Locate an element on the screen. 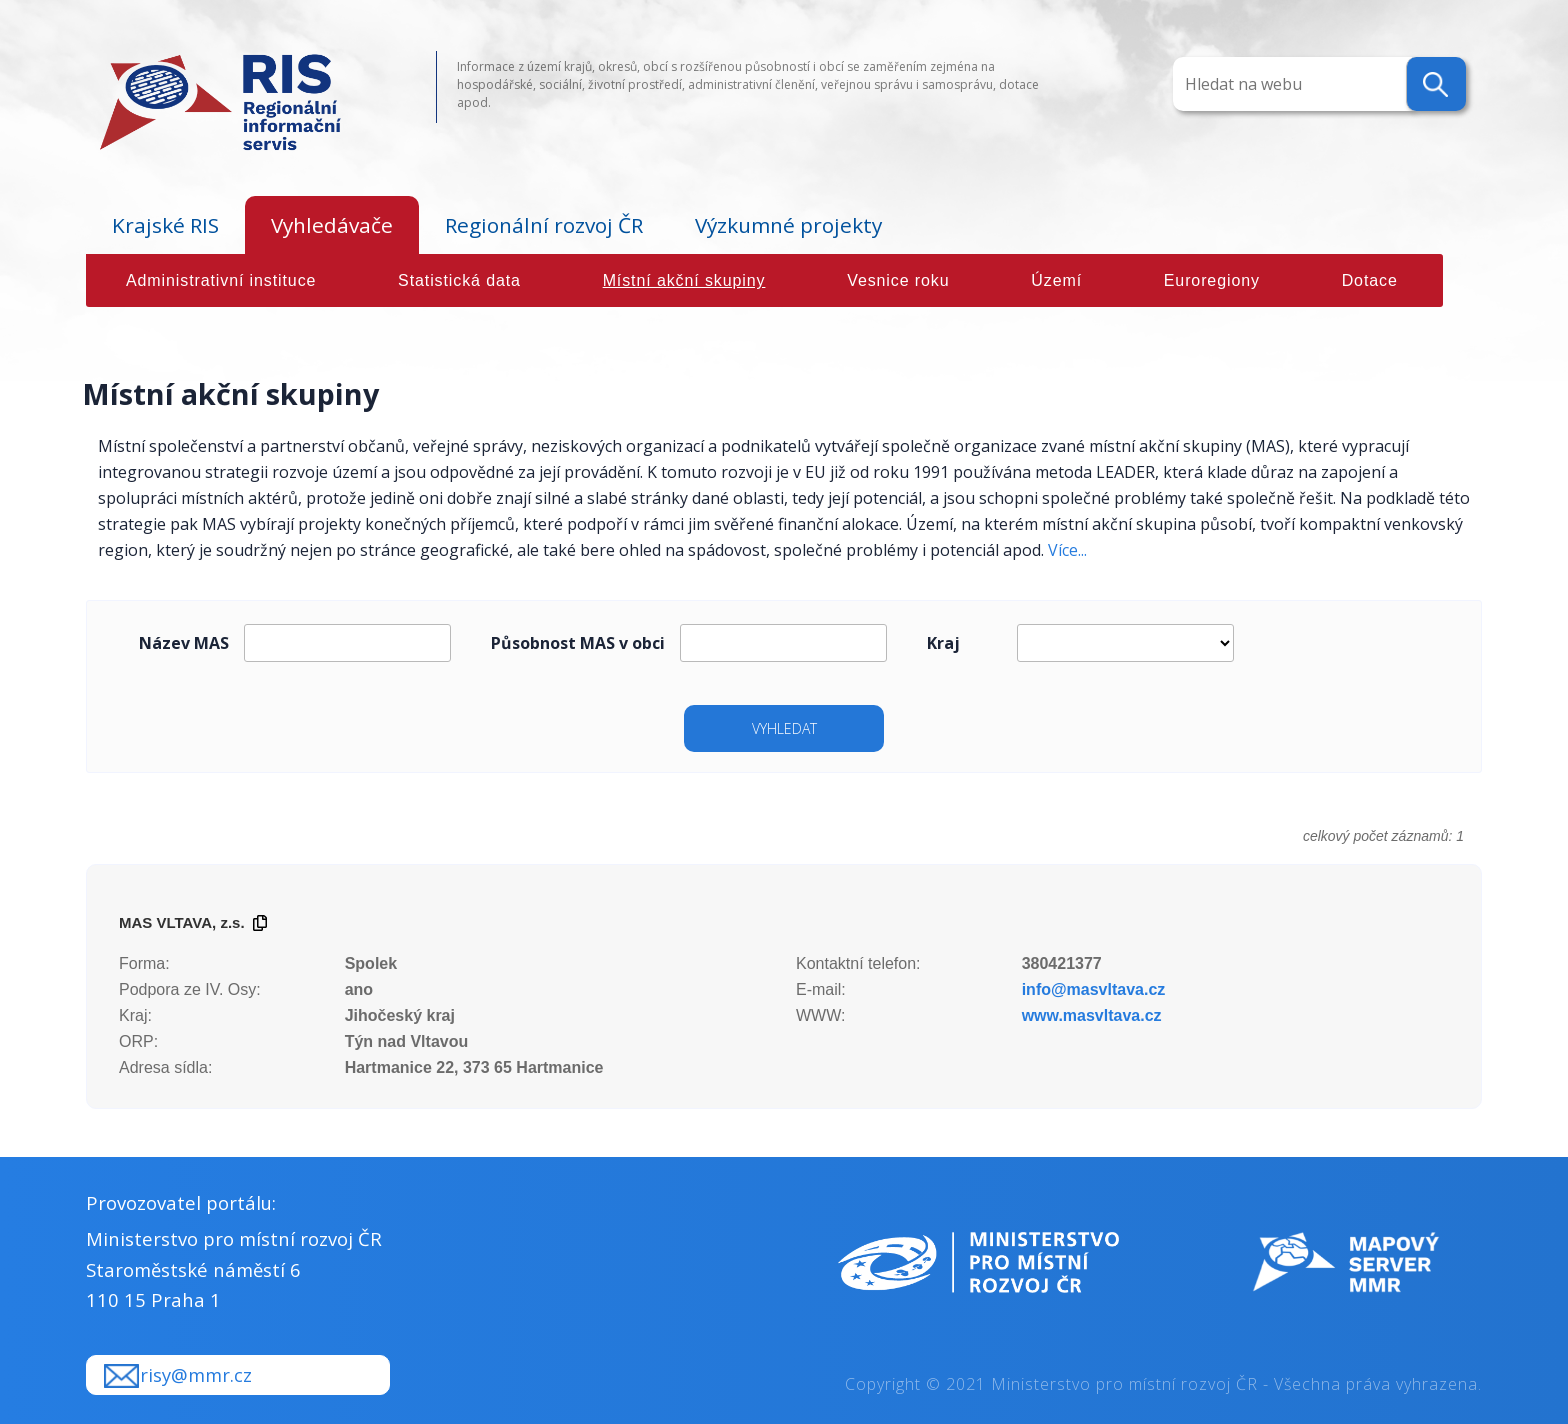 The width and height of the screenshot is (1568, 1424). Administrativní instituce is located at coordinates (221, 280).